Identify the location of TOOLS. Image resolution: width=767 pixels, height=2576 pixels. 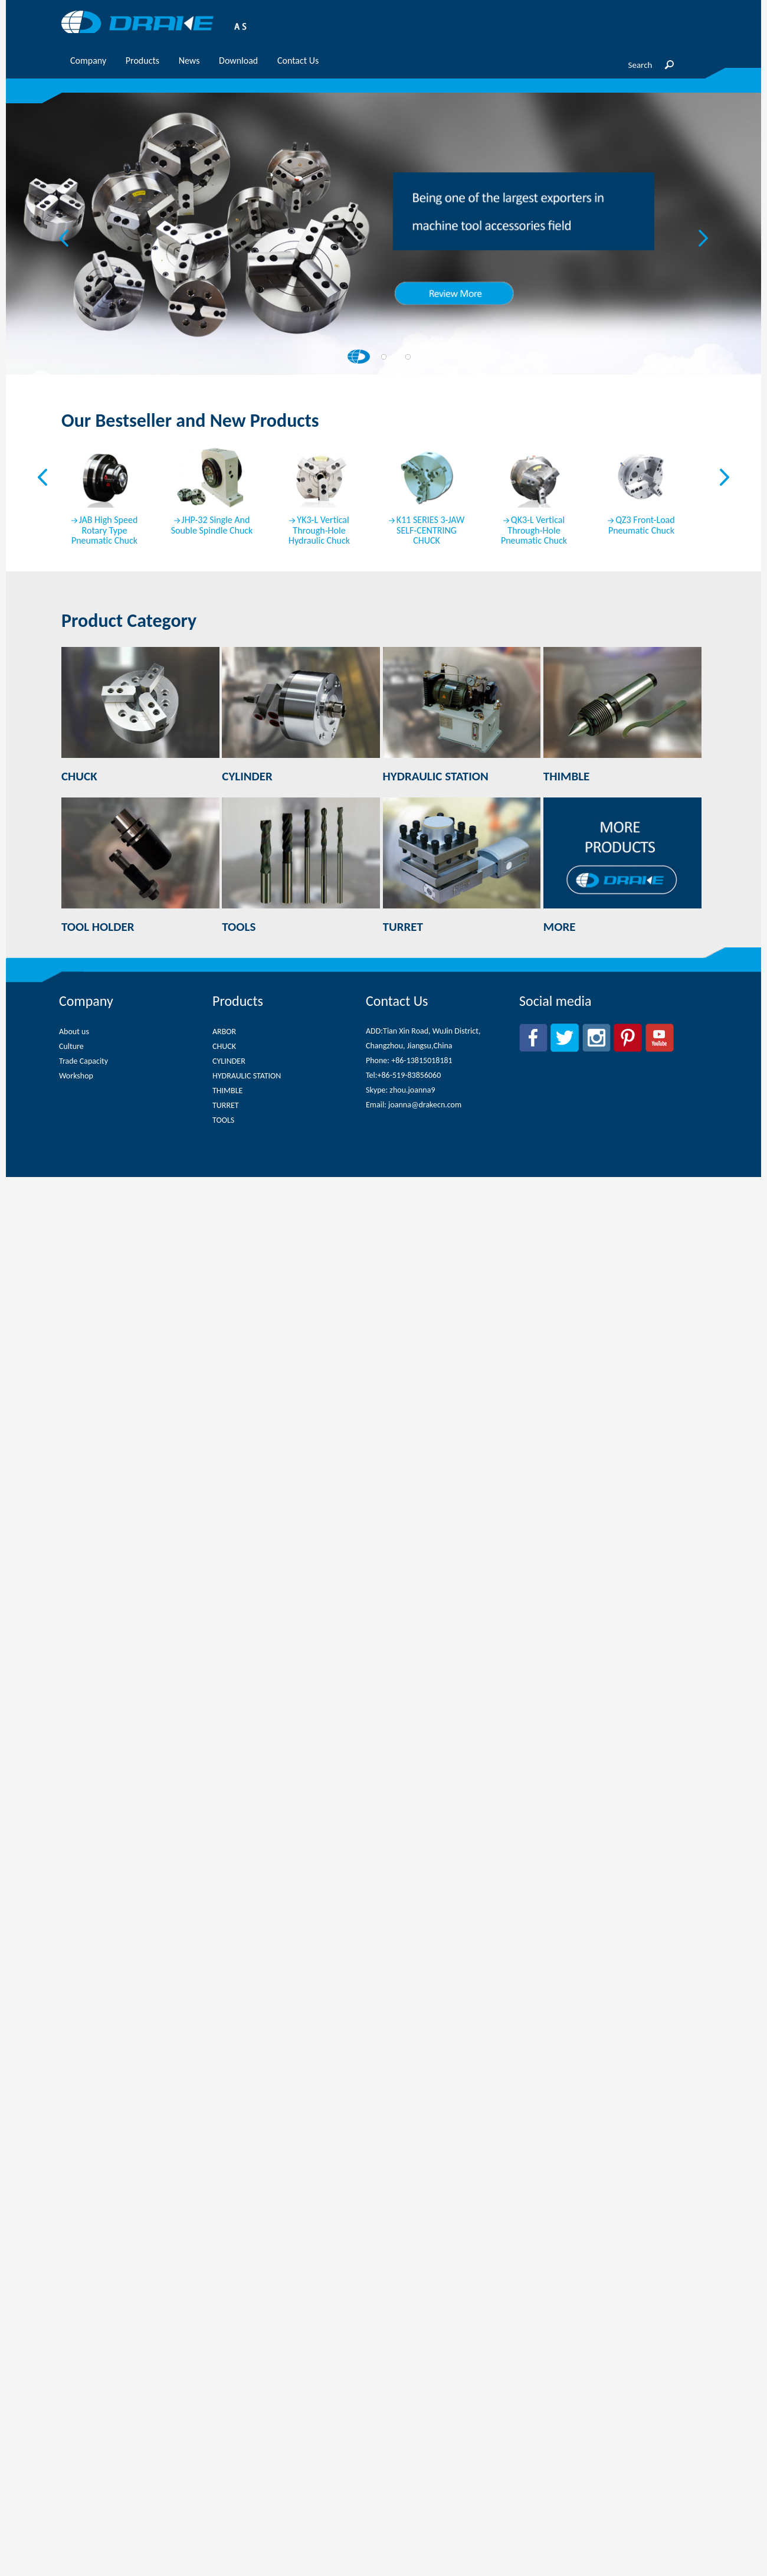
(223, 1120).